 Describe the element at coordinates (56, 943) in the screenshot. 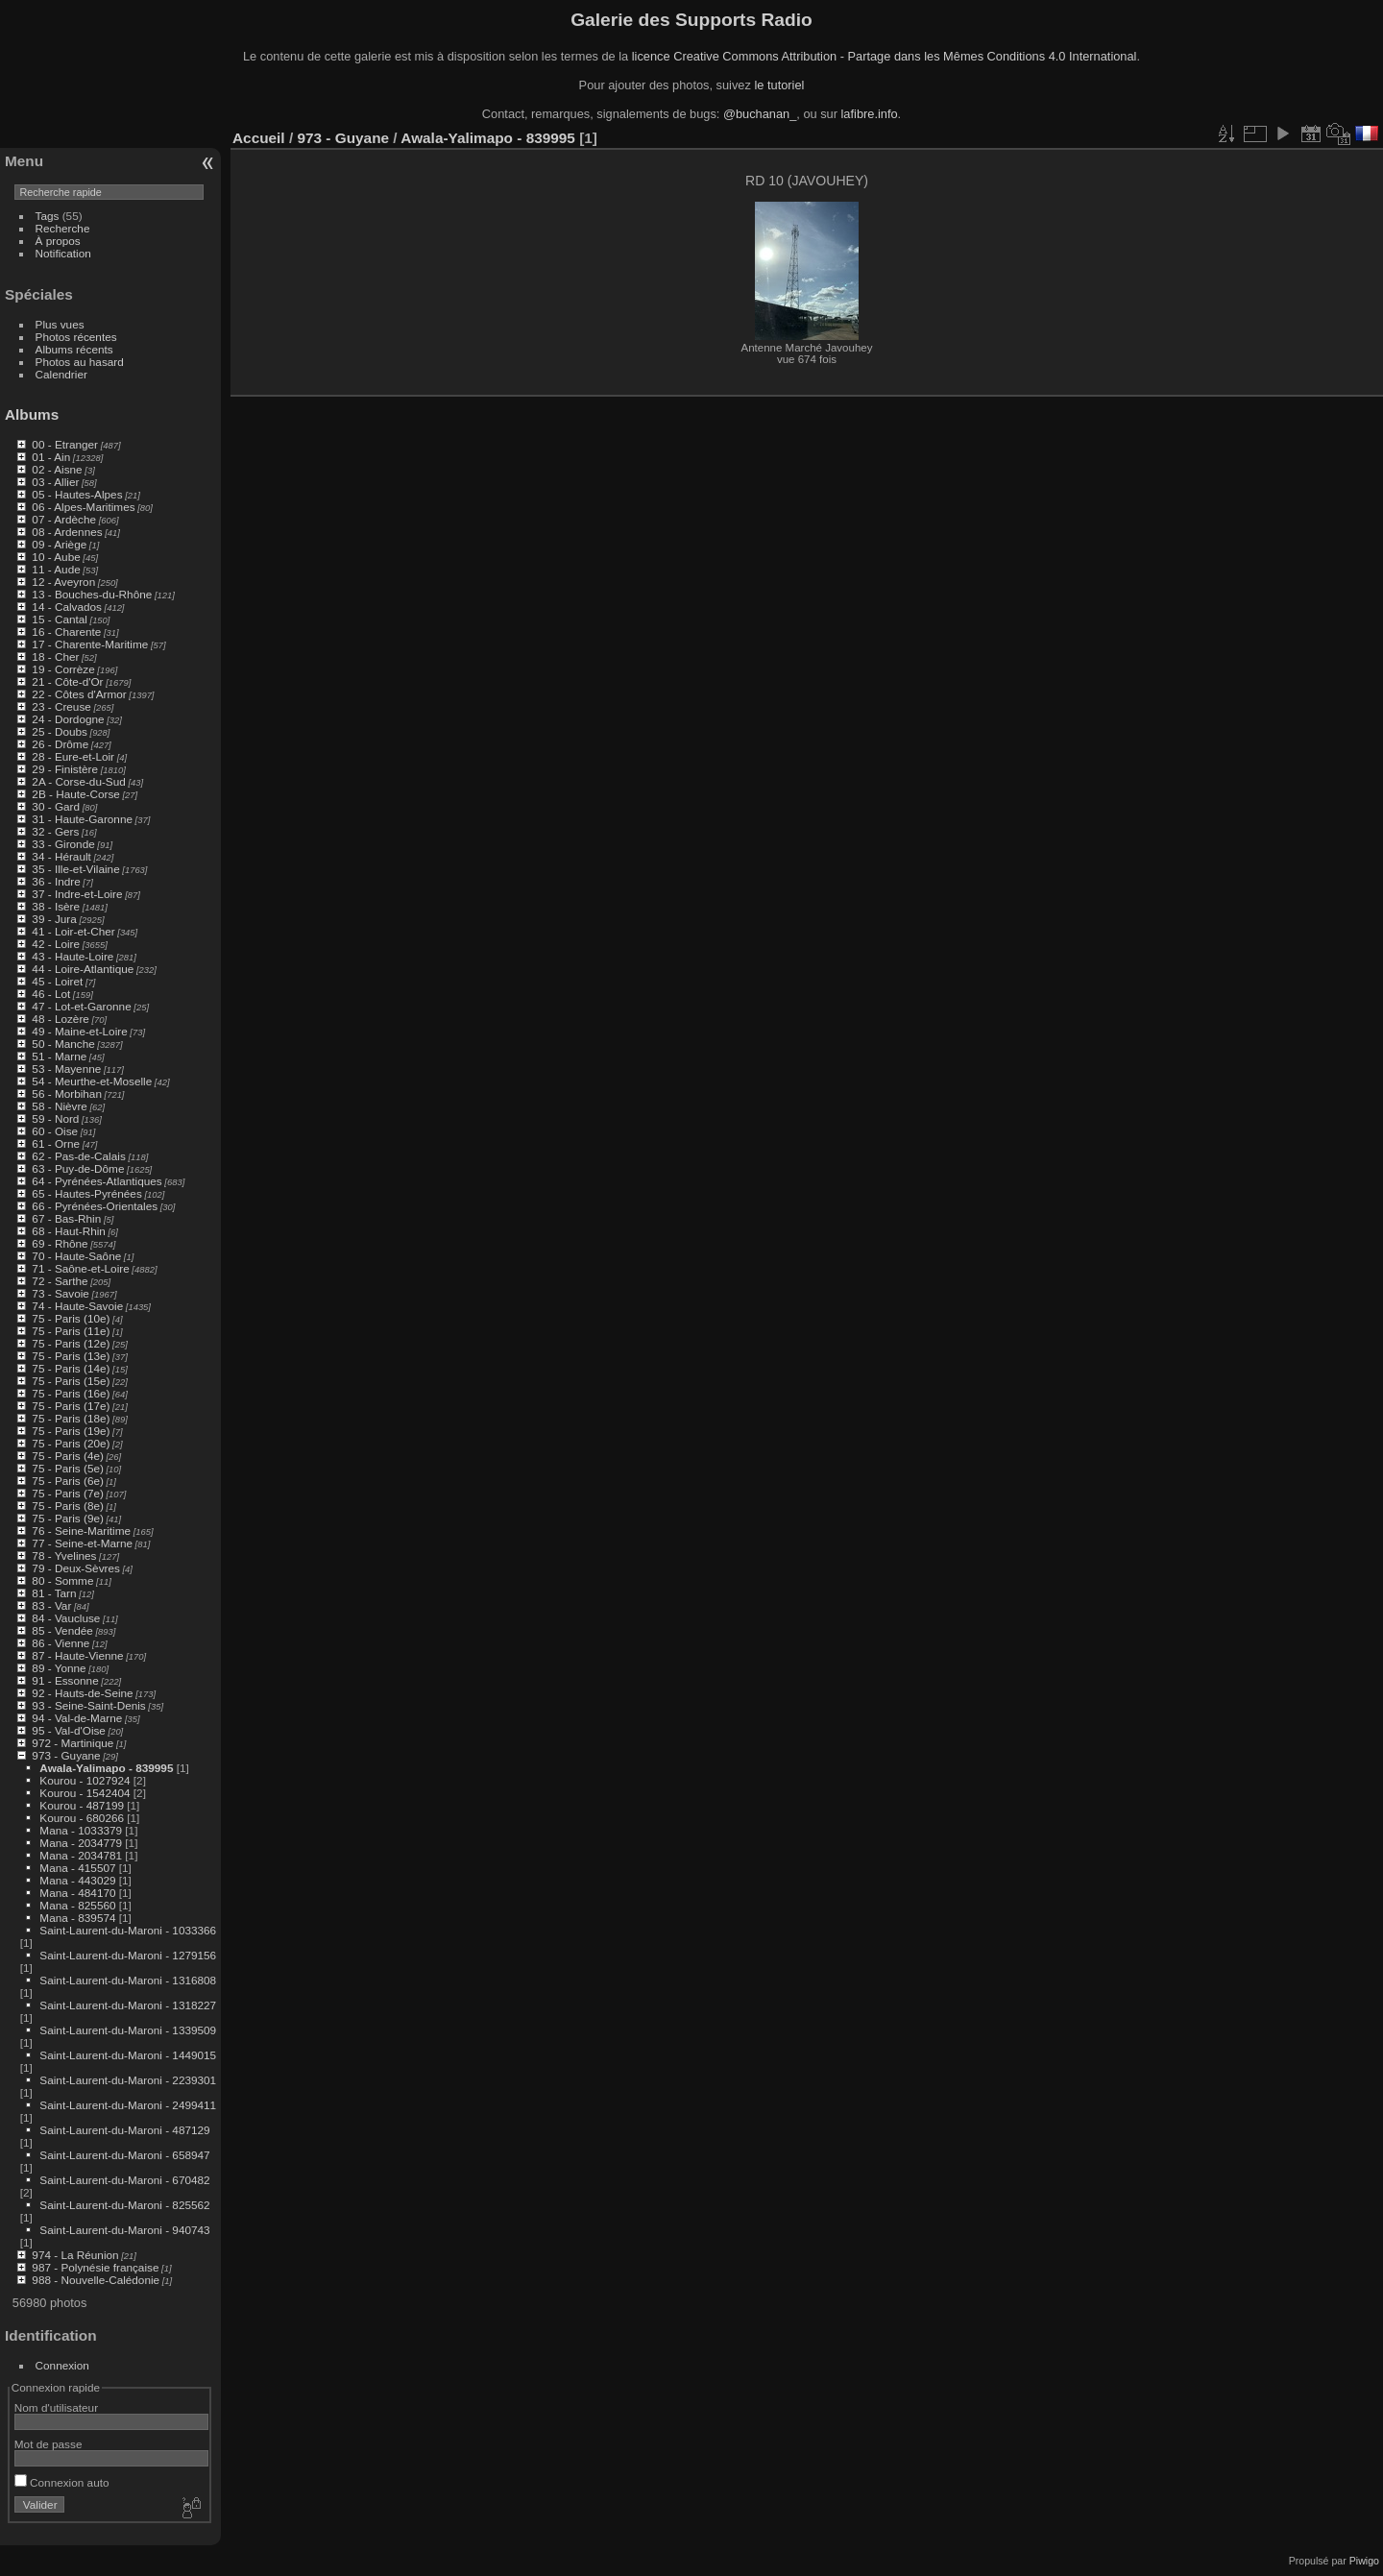

I see `42 - Loire` at that location.